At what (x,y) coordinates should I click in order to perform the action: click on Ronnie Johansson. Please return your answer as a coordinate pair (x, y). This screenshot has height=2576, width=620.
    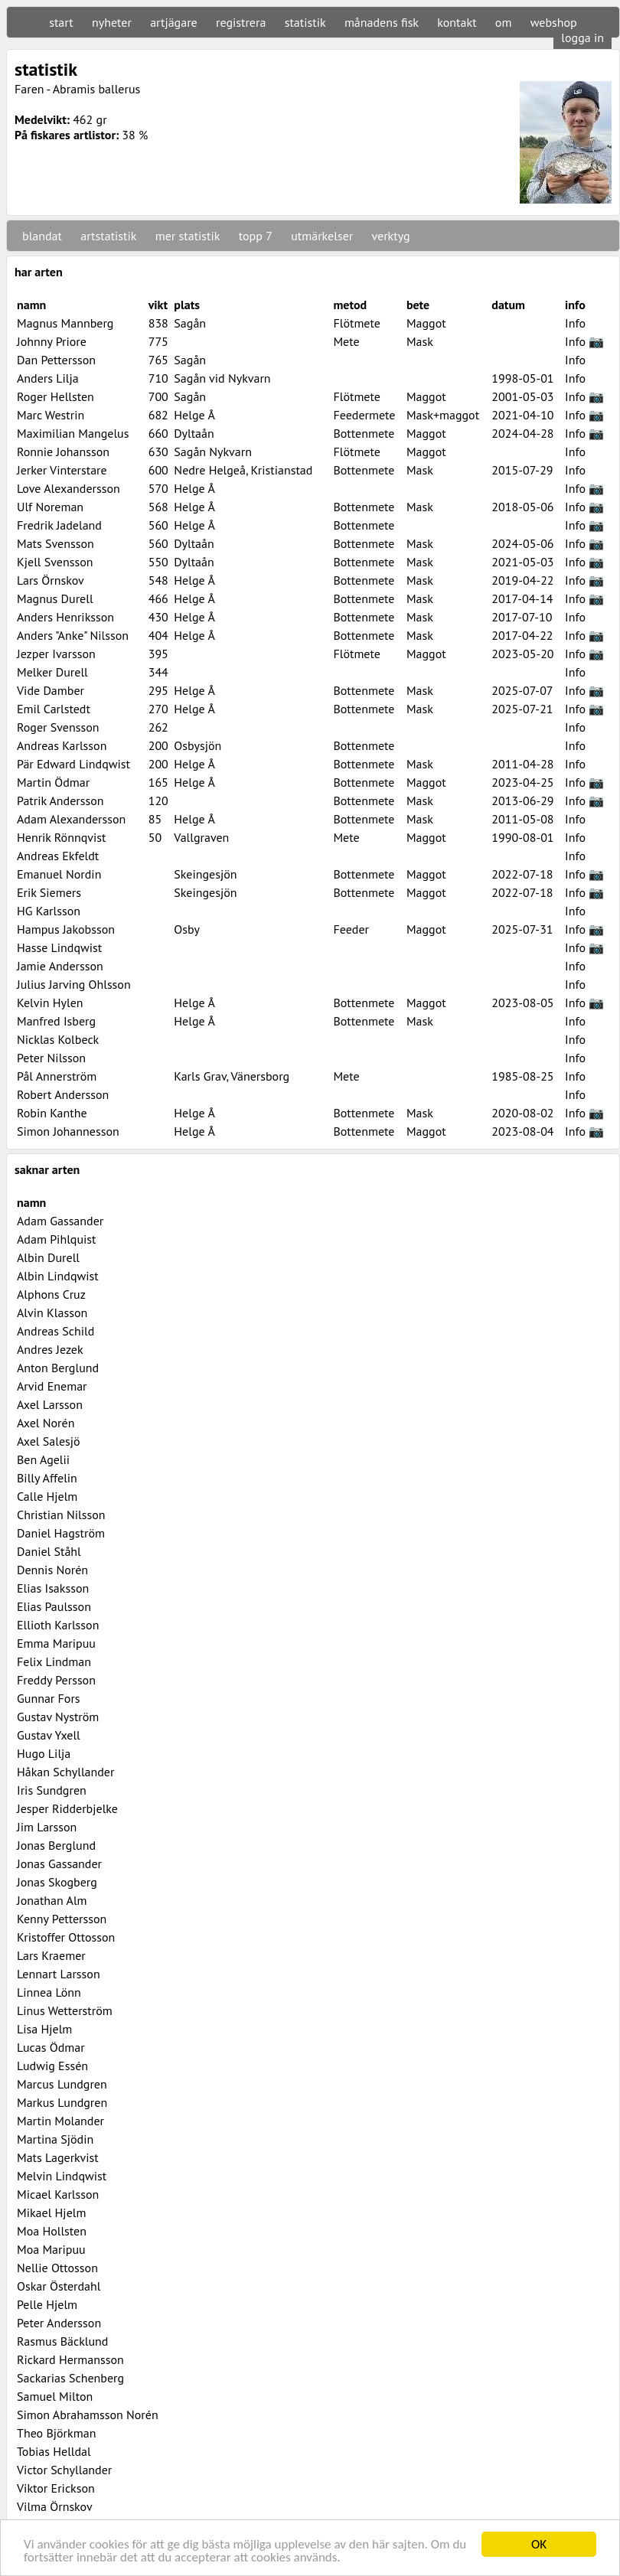
    Looking at the image, I should click on (63, 451).